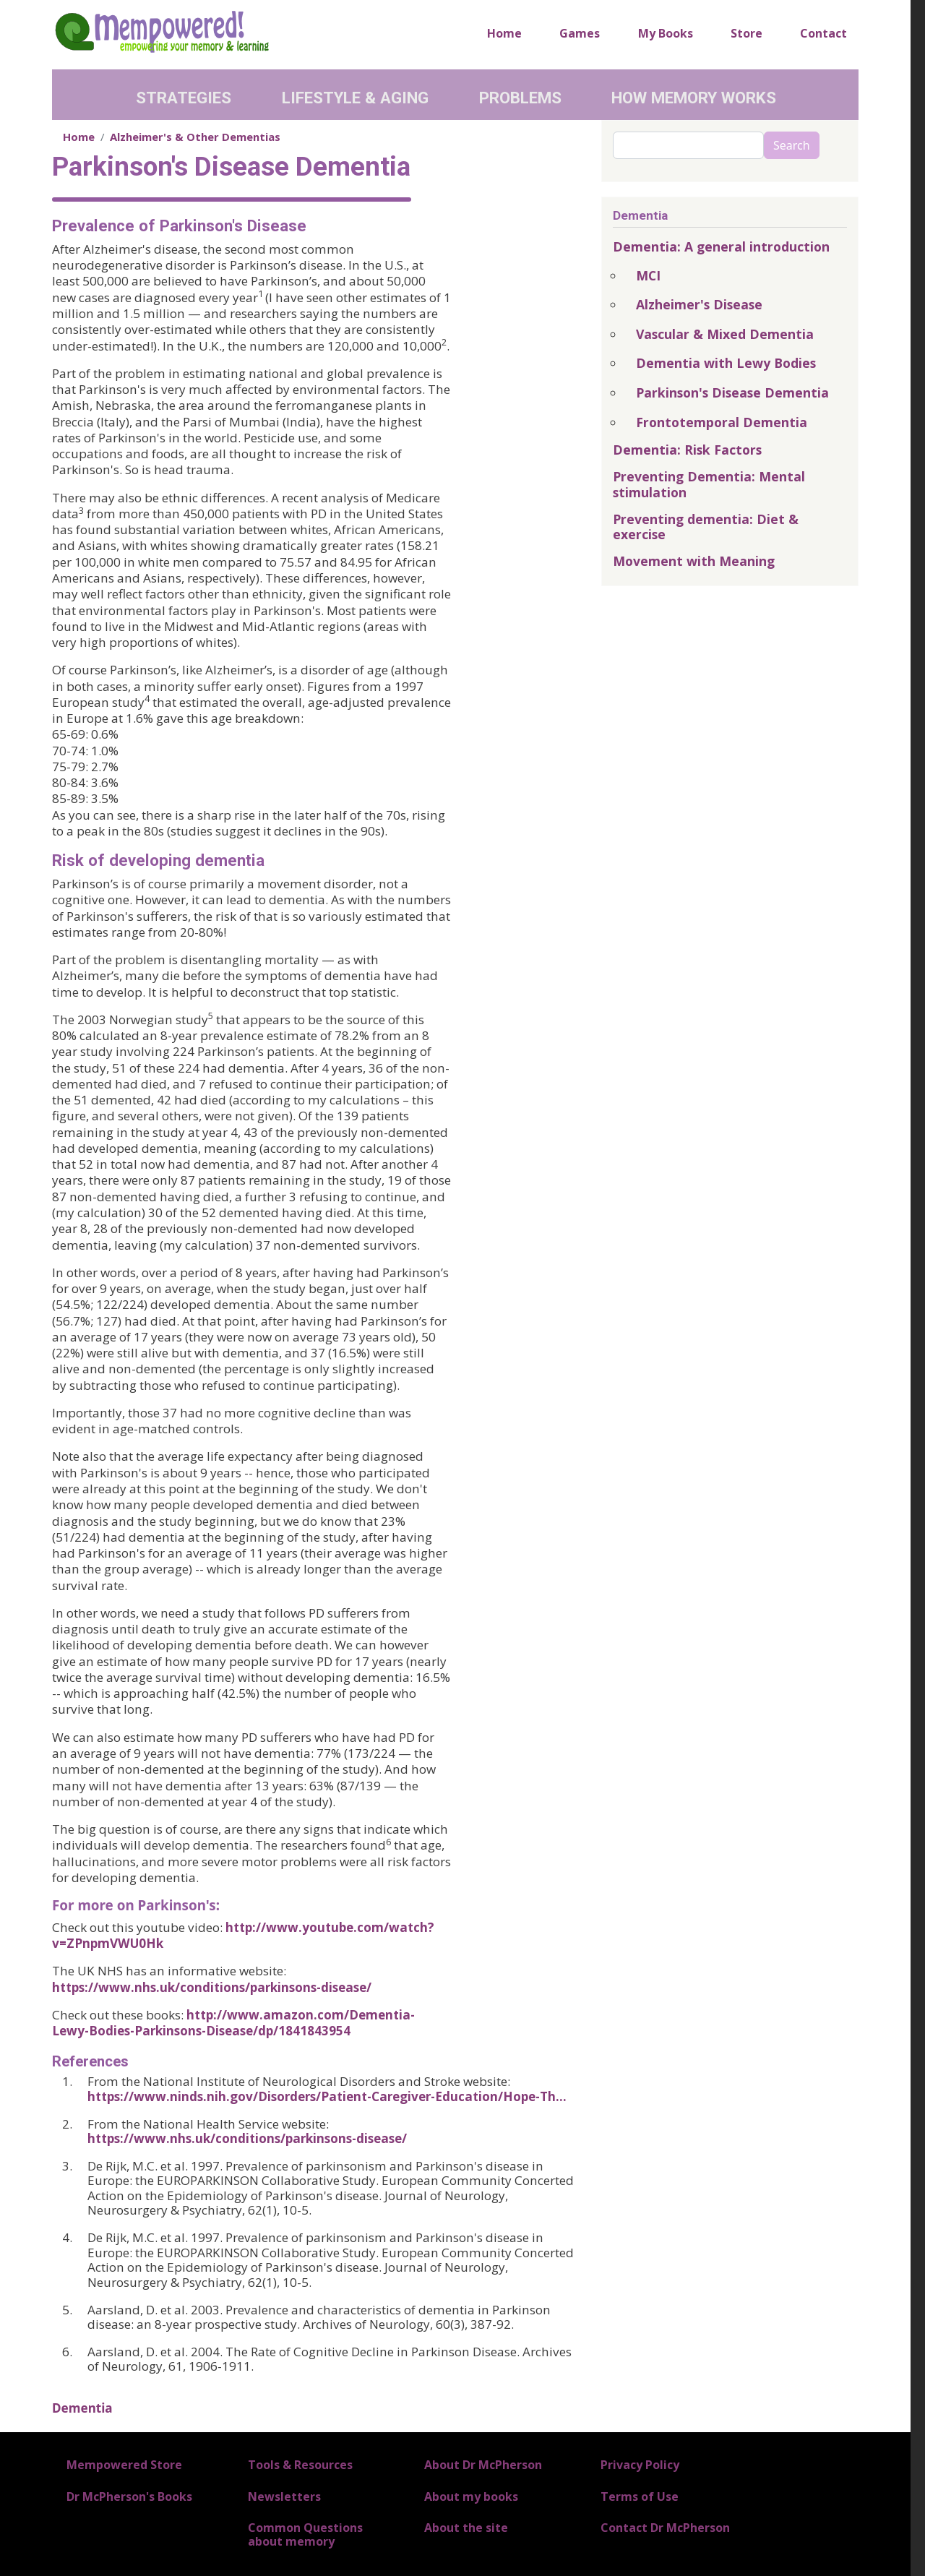  Describe the element at coordinates (709, 484) in the screenshot. I see `Preventing Dementia: Mental stimulation` at that location.